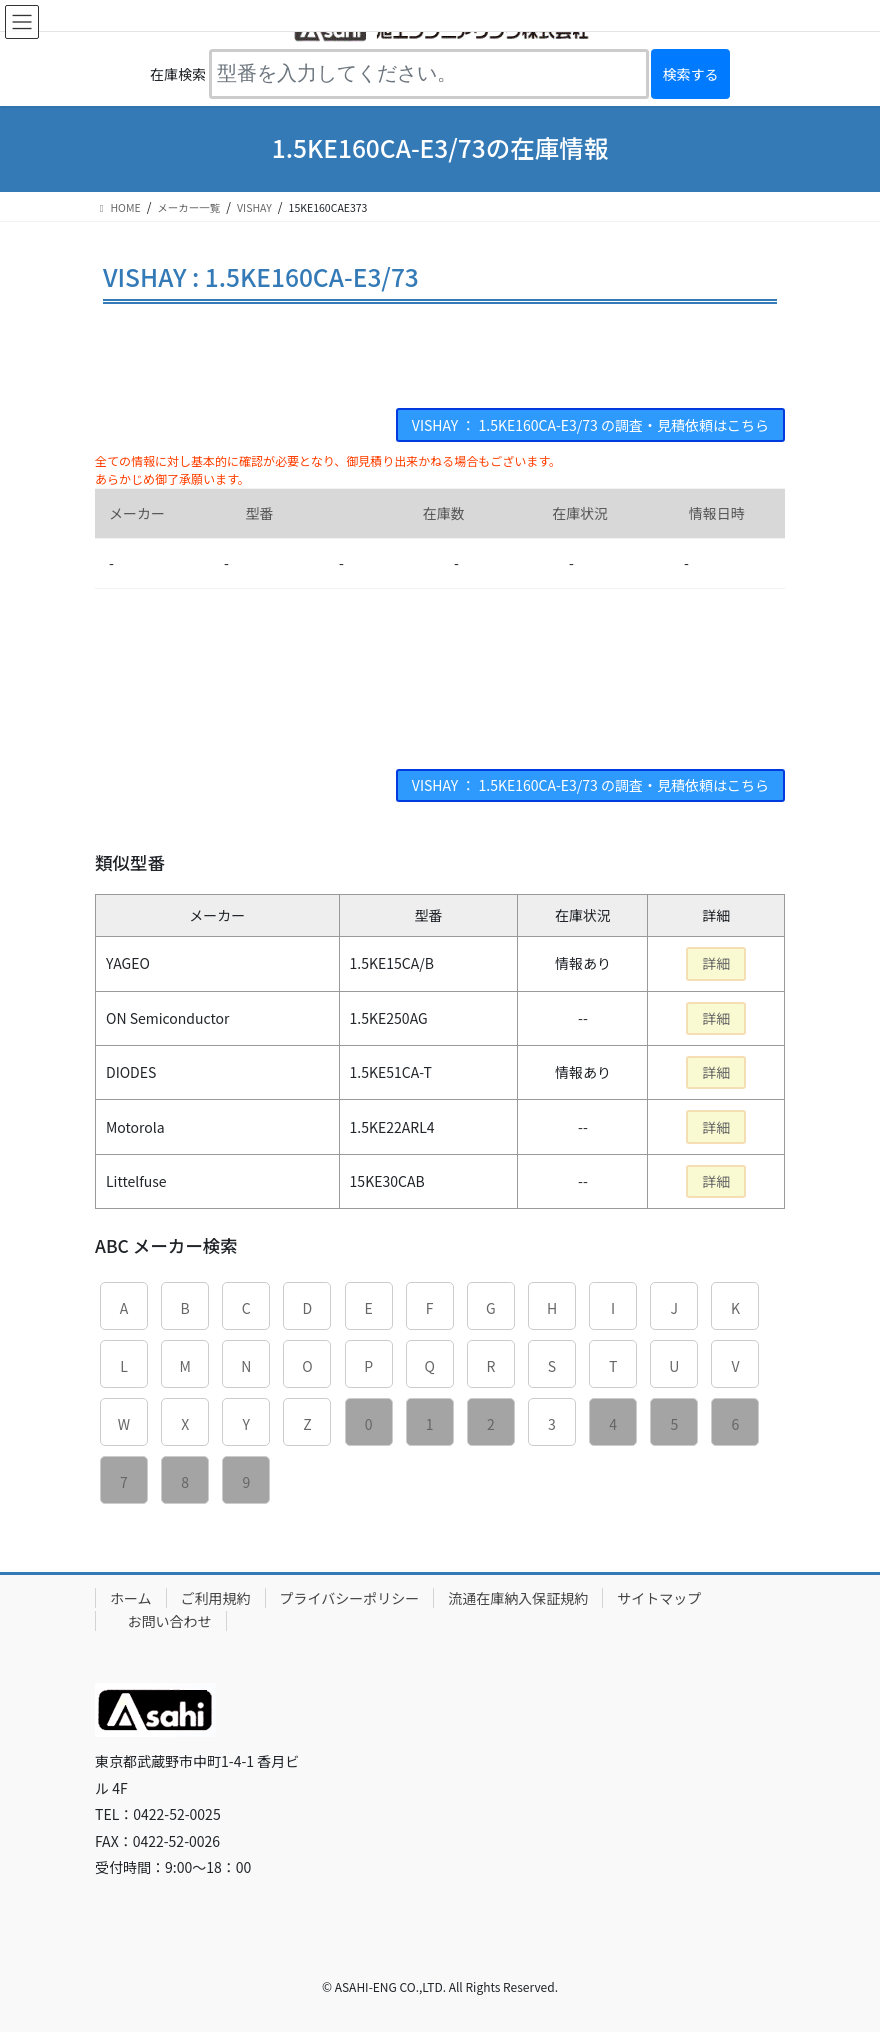 The width and height of the screenshot is (880, 2032). What do you see at coordinates (131, 1598) in the screenshot?
I see `ホーム` at bounding box center [131, 1598].